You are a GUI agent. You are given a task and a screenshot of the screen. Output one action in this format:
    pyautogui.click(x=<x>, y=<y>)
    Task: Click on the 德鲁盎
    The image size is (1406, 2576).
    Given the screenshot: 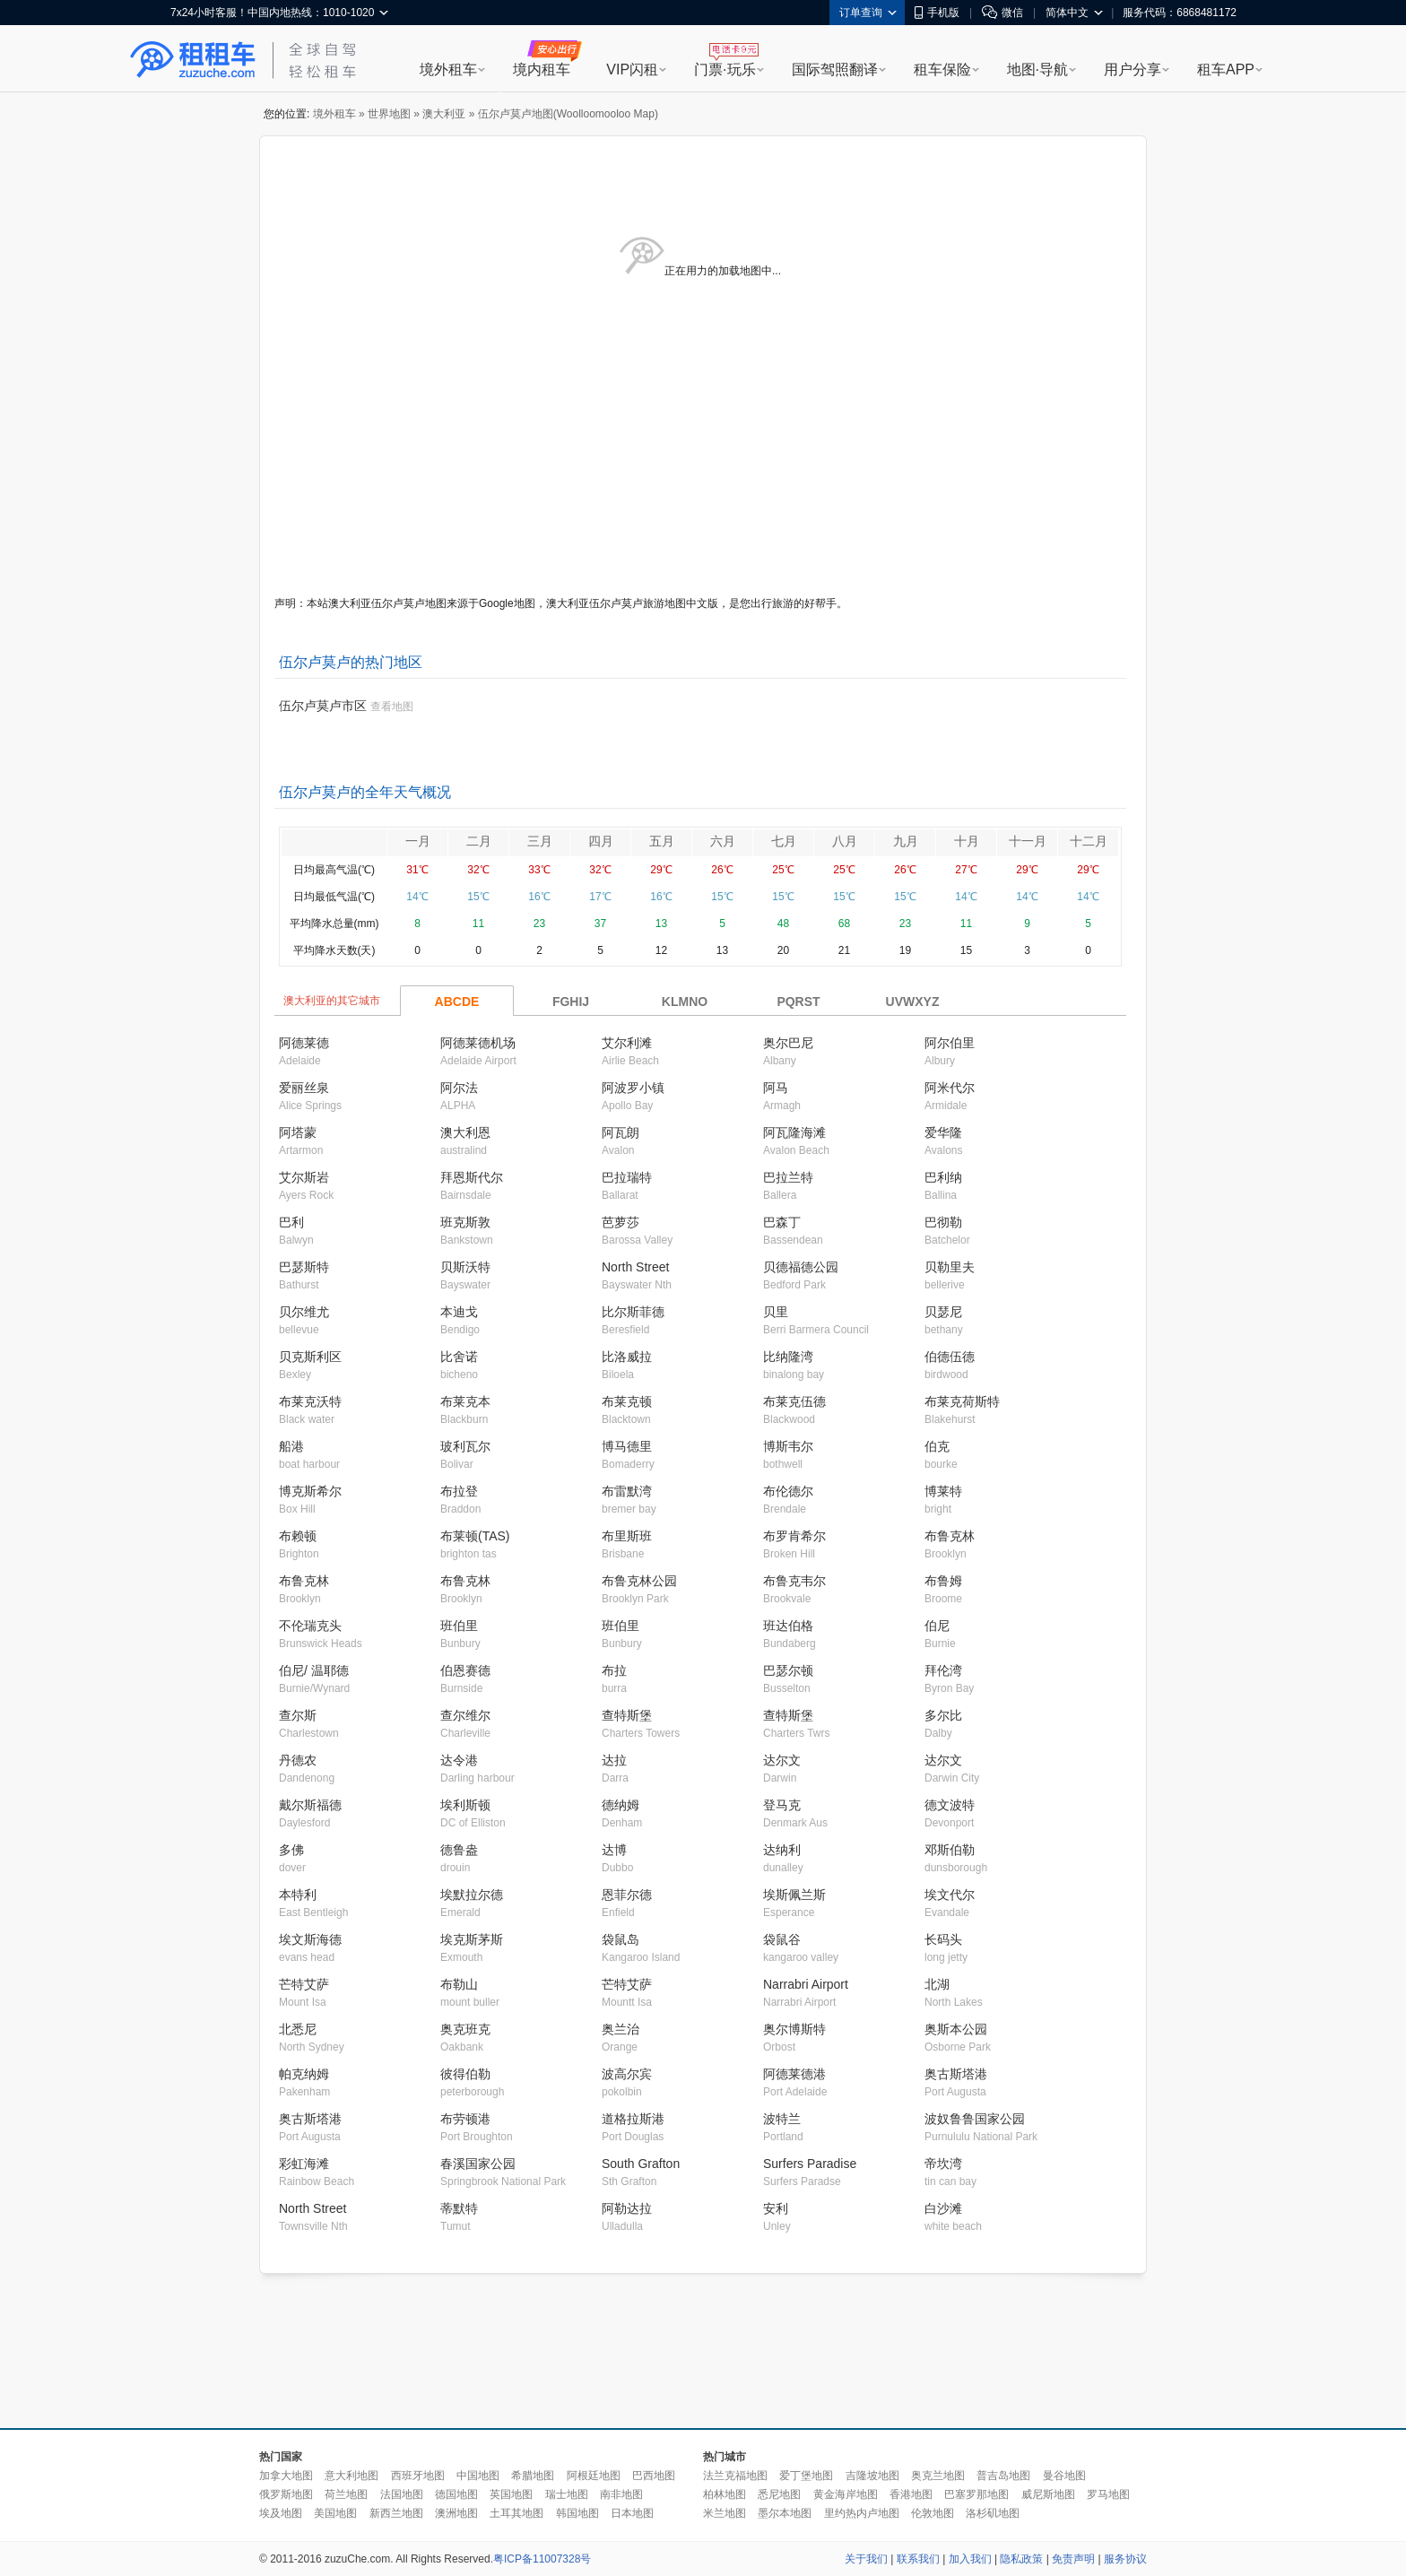 What is the action you would take?
    pyautogui.click(x=459, y=1850)
    